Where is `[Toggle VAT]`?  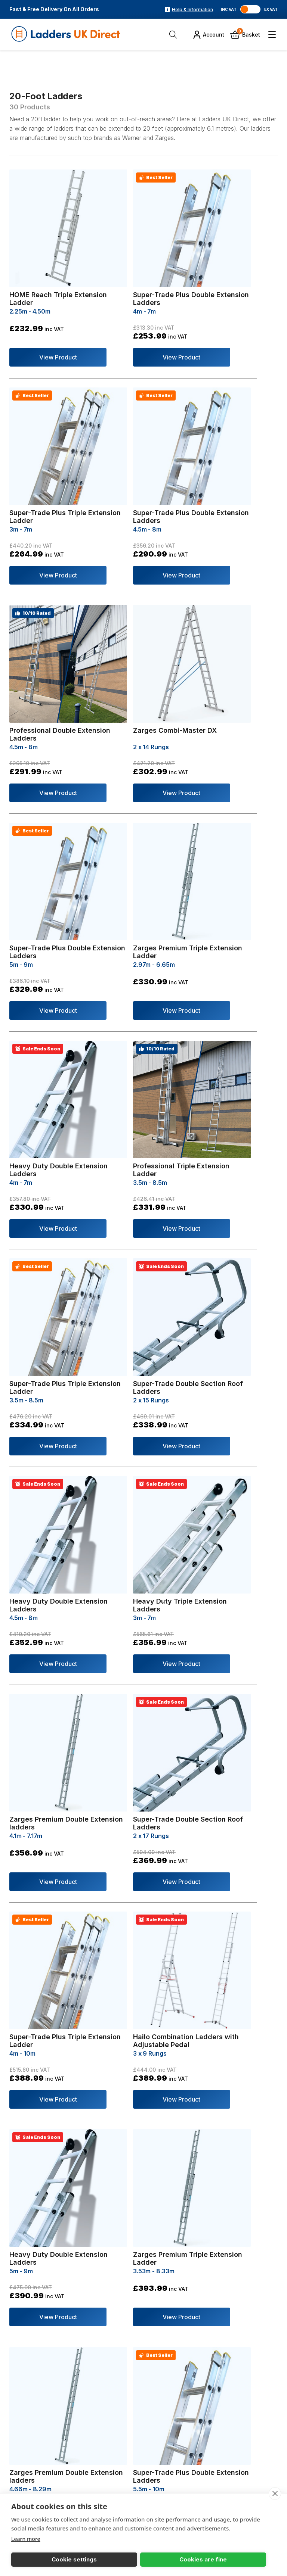 [Toggle VAT] is located at coordinates (252, 9).